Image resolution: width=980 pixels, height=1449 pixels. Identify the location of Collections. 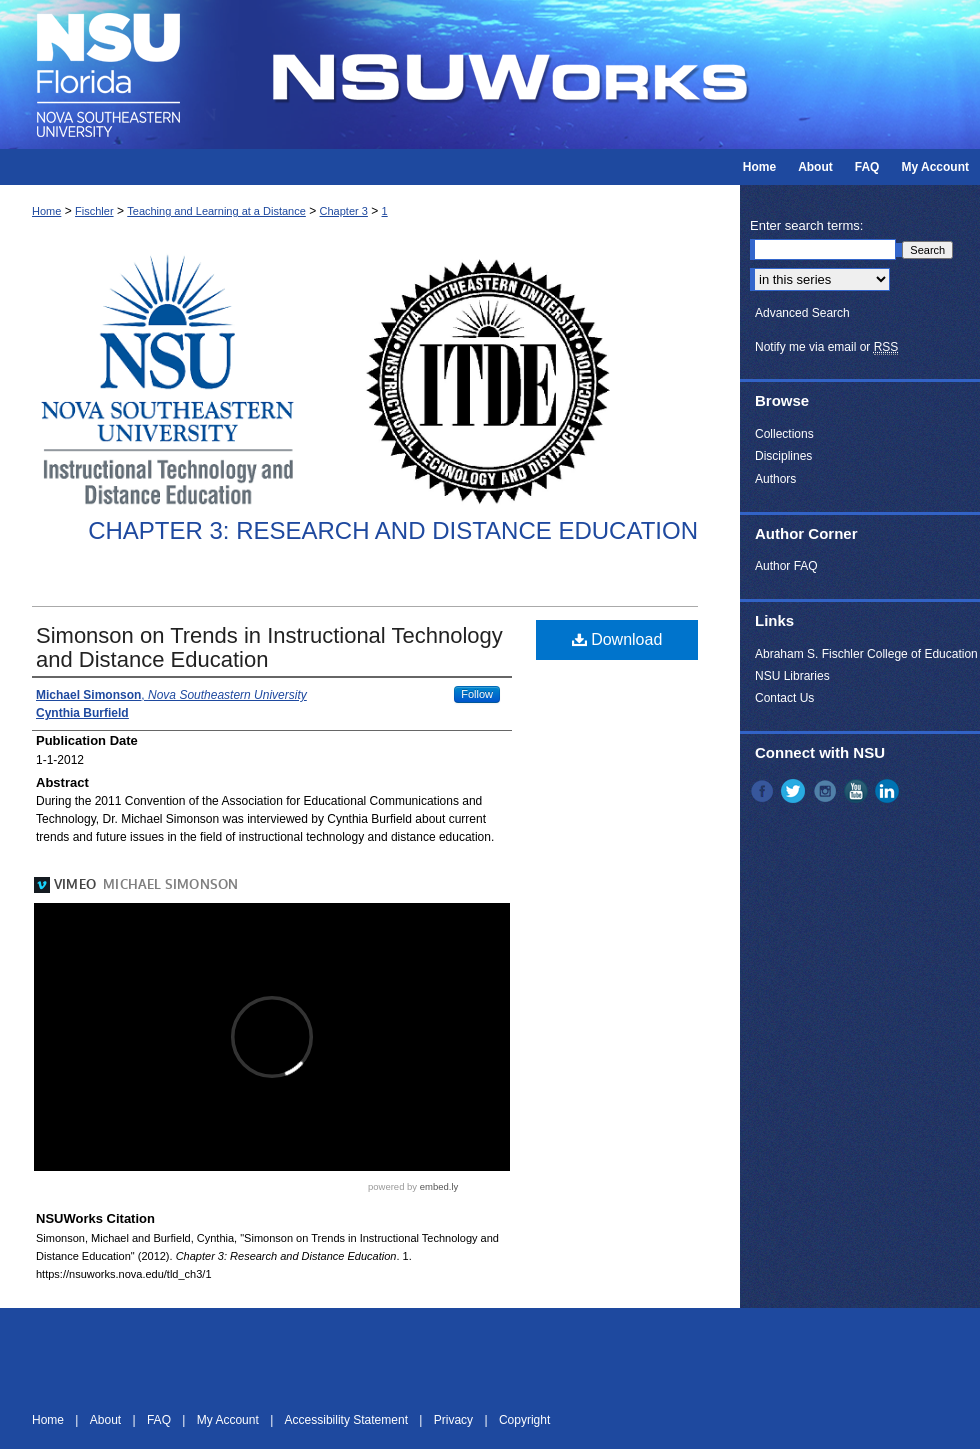
(784, 434).